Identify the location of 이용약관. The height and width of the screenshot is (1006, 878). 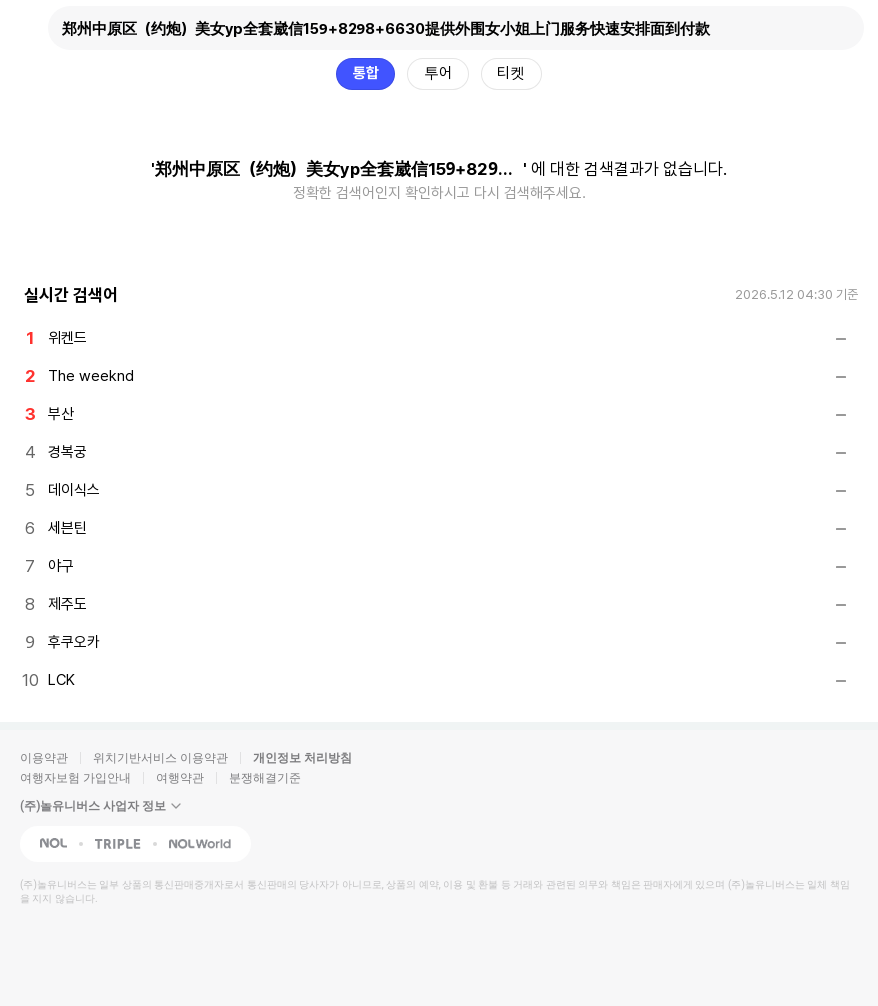
(44, 758).